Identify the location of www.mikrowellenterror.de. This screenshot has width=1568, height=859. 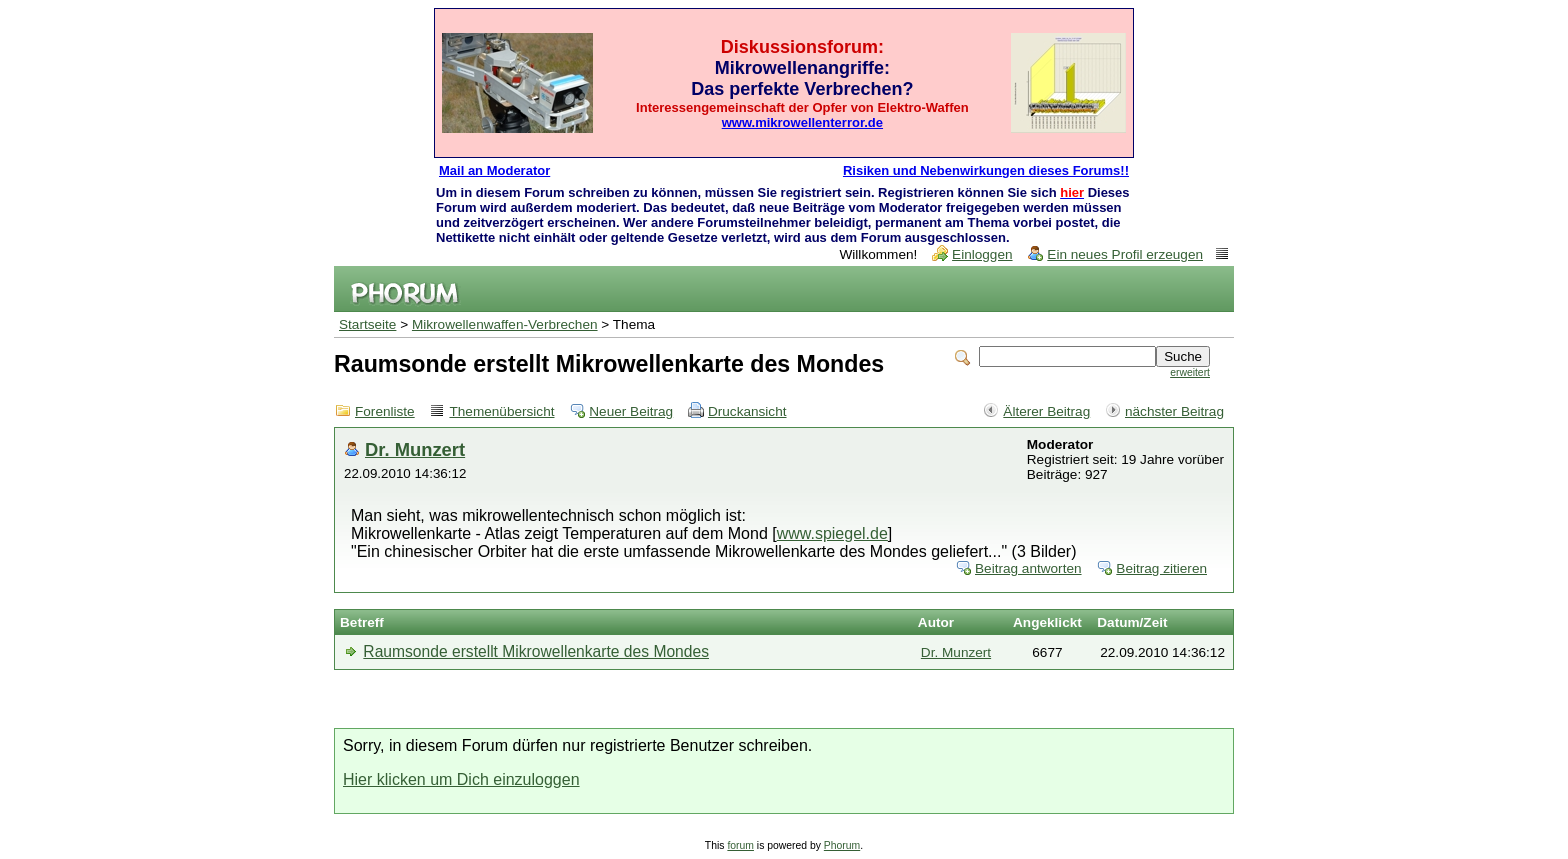
(802, 122).